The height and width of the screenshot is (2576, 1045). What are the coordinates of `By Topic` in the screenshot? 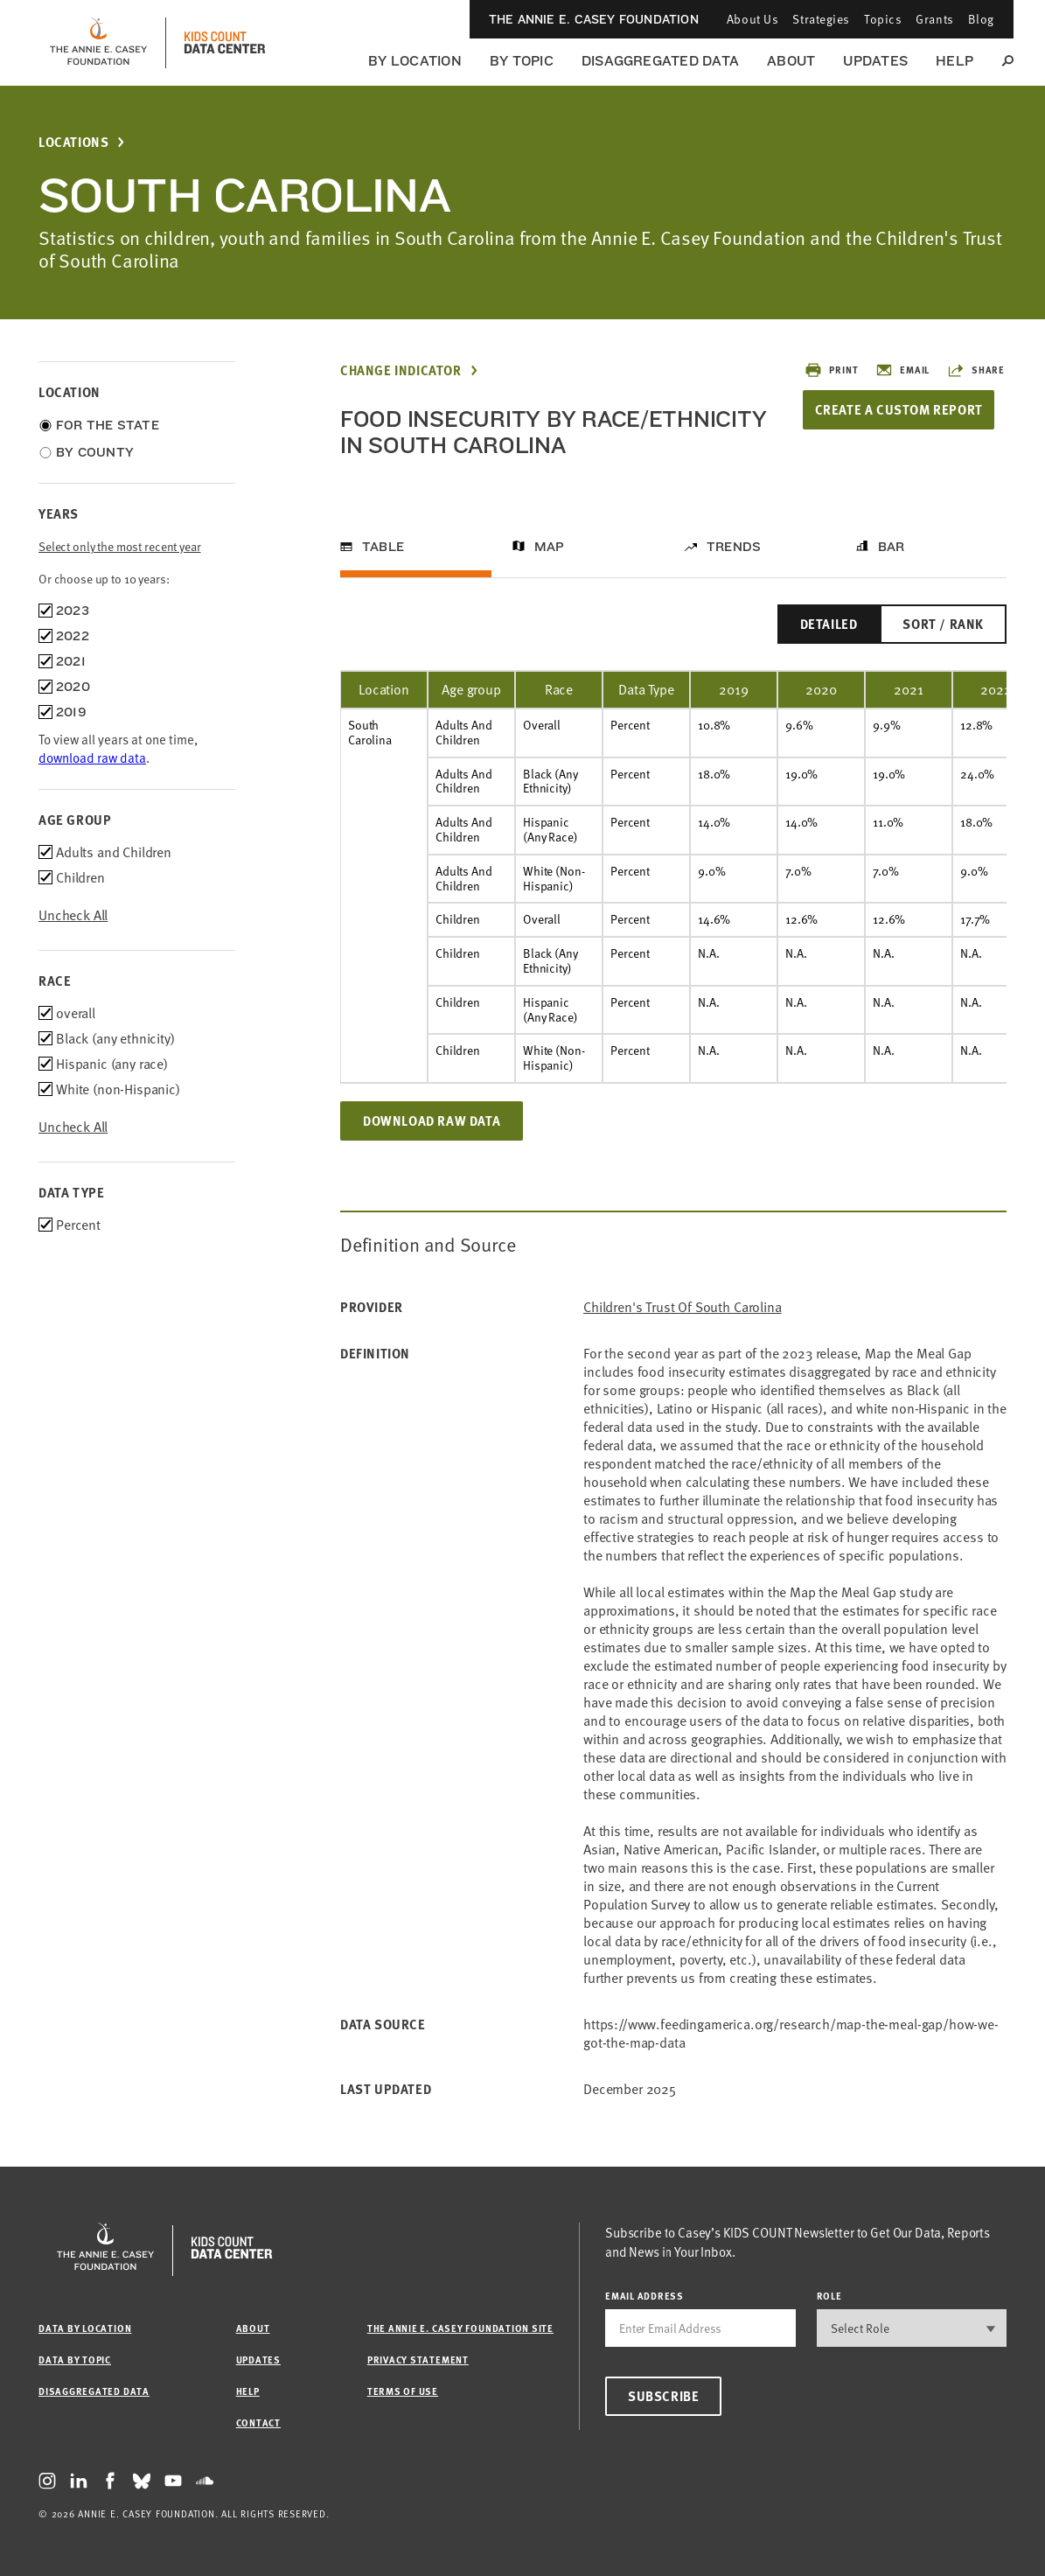 It's located at (522, 60).